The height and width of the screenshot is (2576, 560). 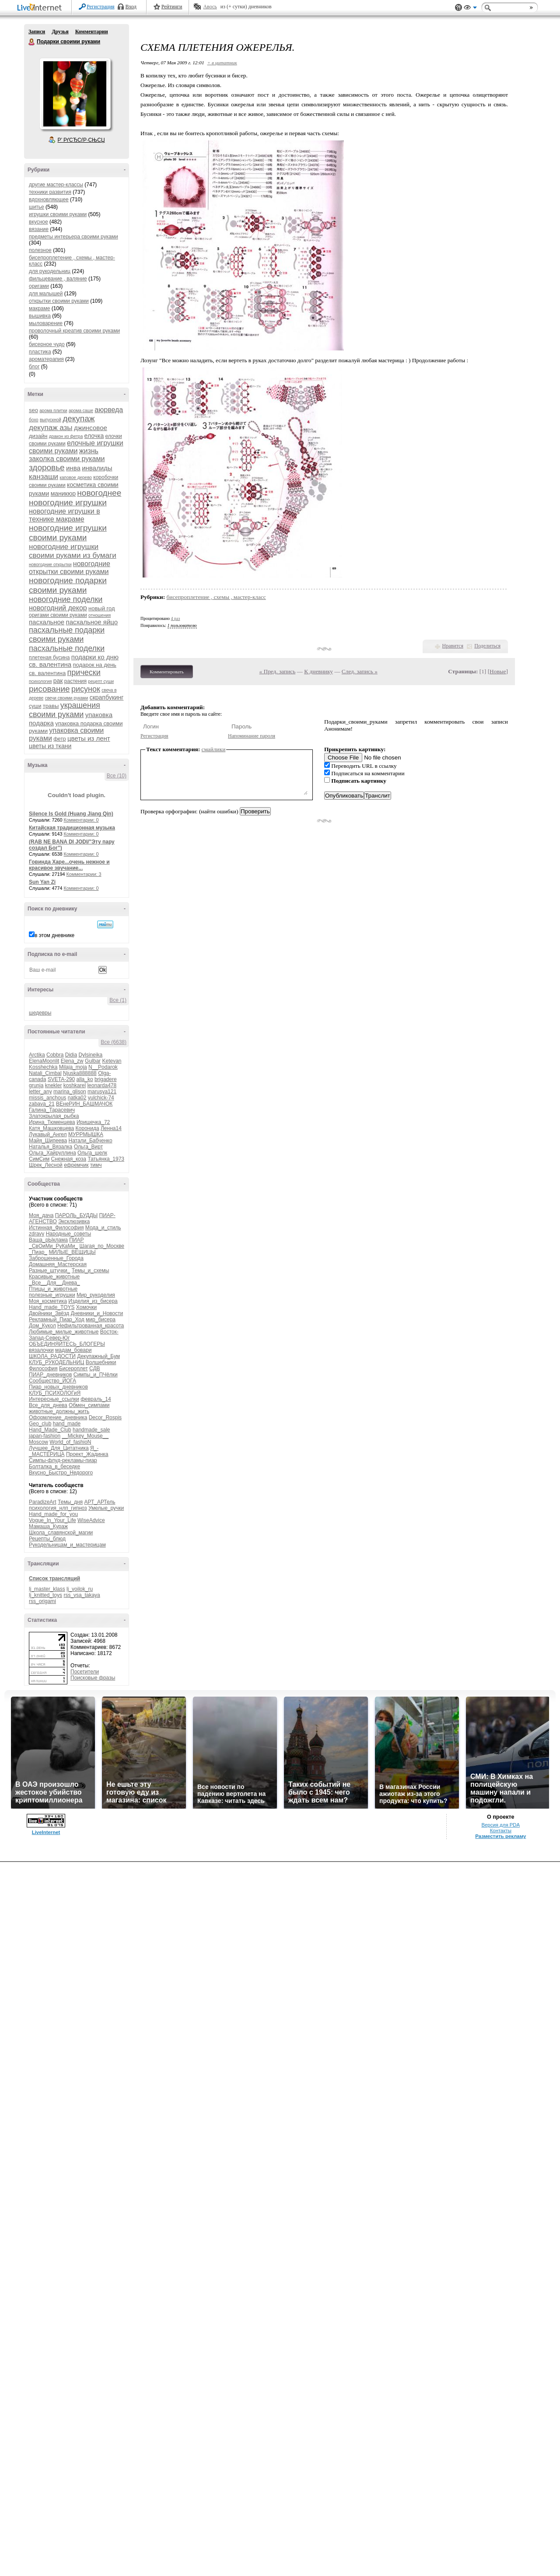 I want to click on АРТ_АРТель, so click(x=99, y=1502).